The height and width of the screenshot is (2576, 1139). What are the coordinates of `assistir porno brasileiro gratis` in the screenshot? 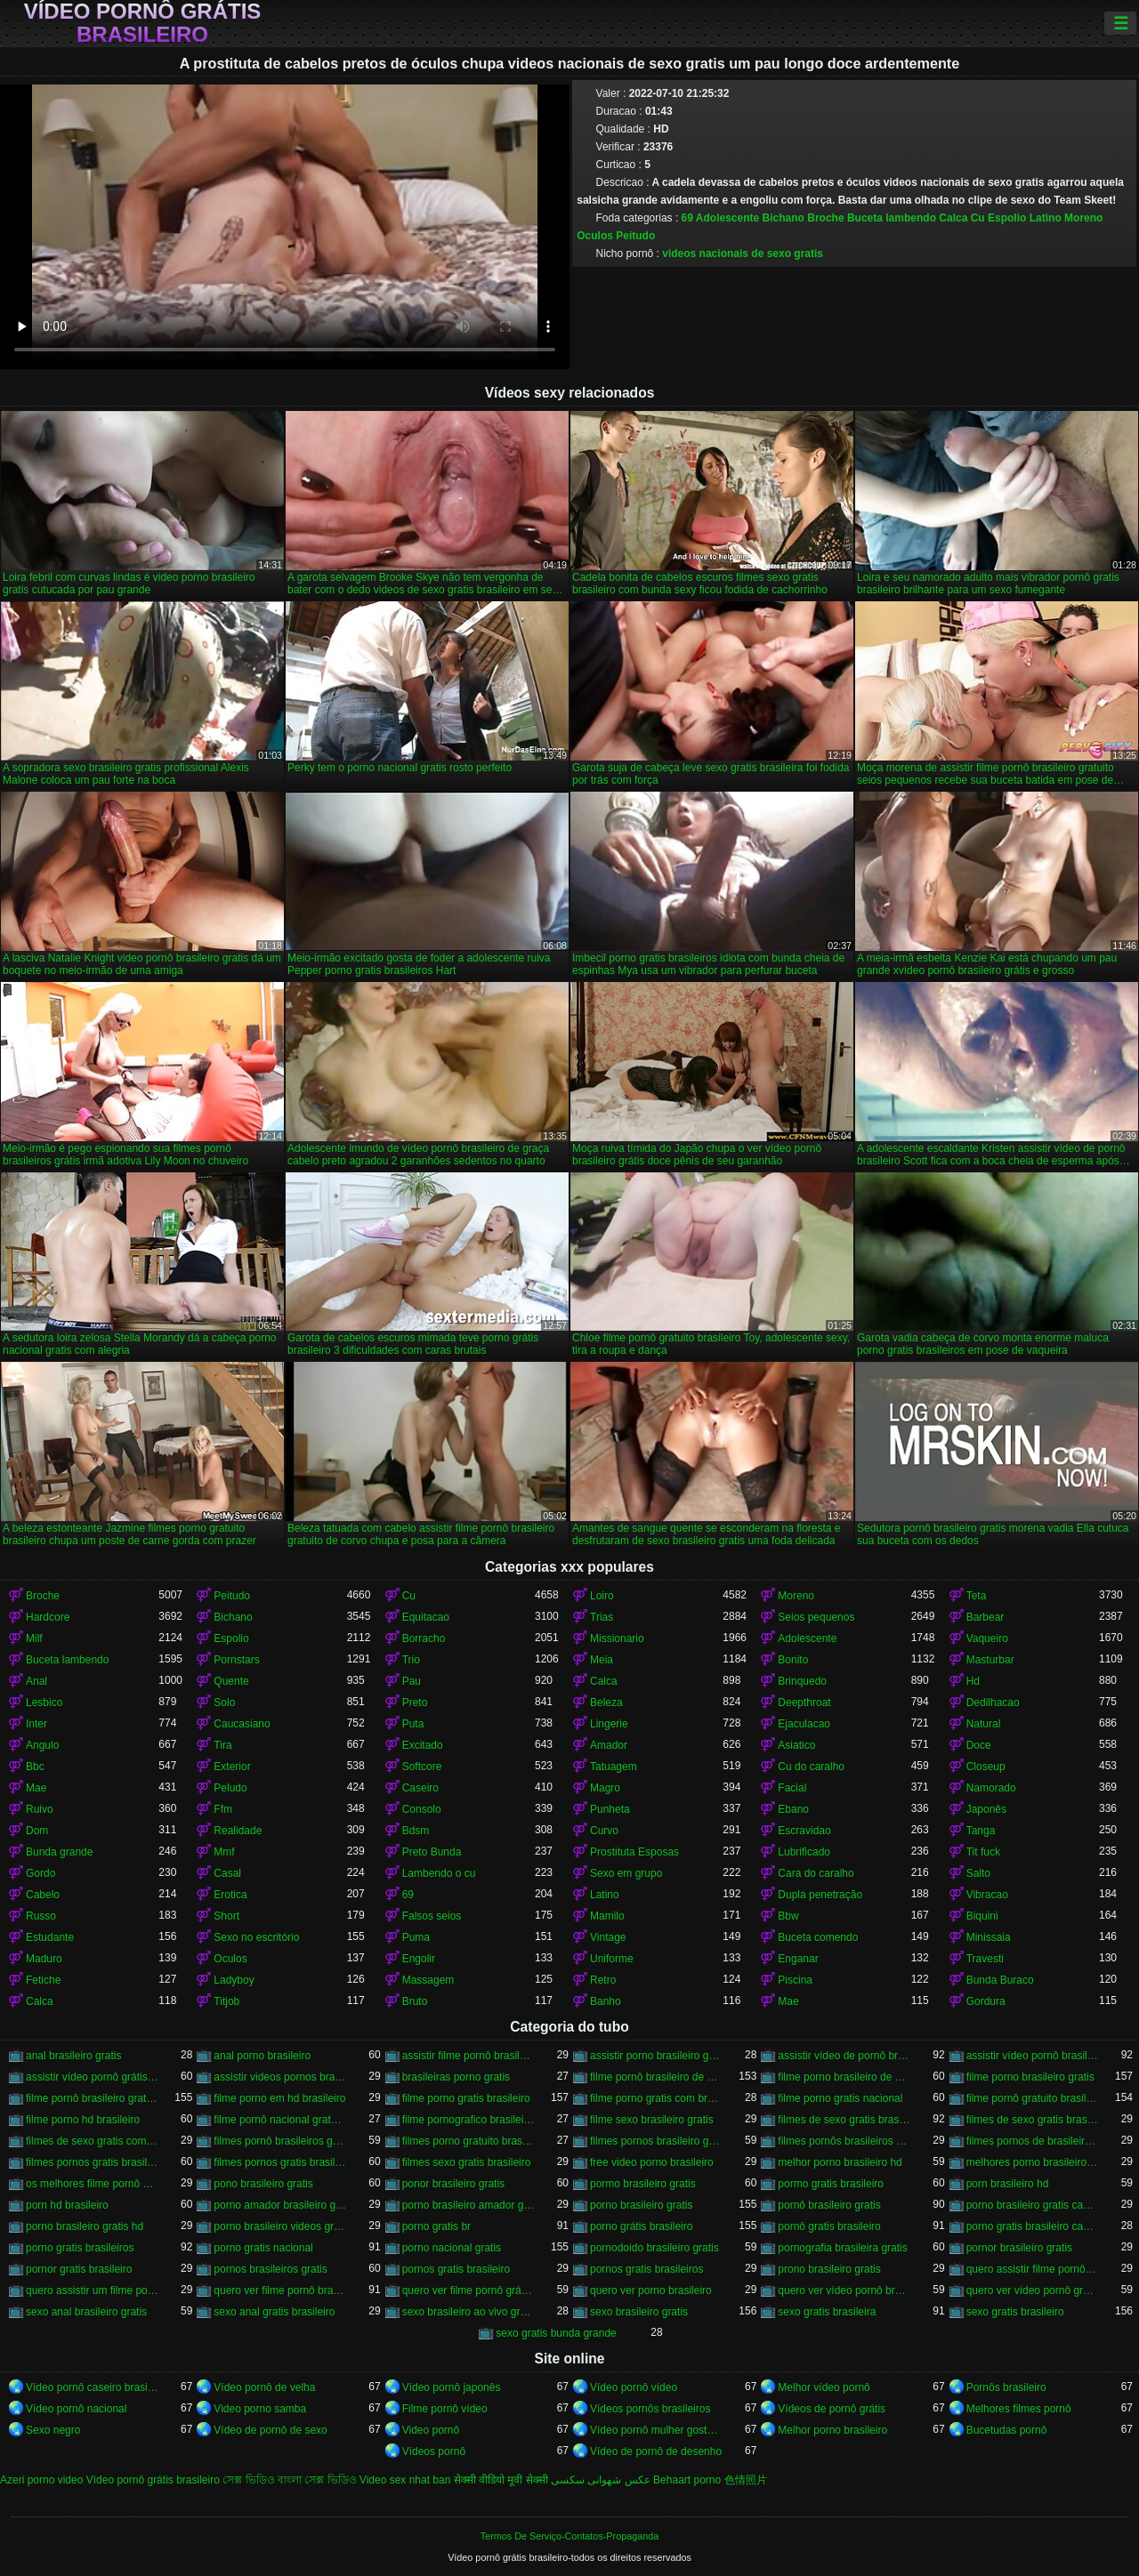 It's located at (656, 2055).